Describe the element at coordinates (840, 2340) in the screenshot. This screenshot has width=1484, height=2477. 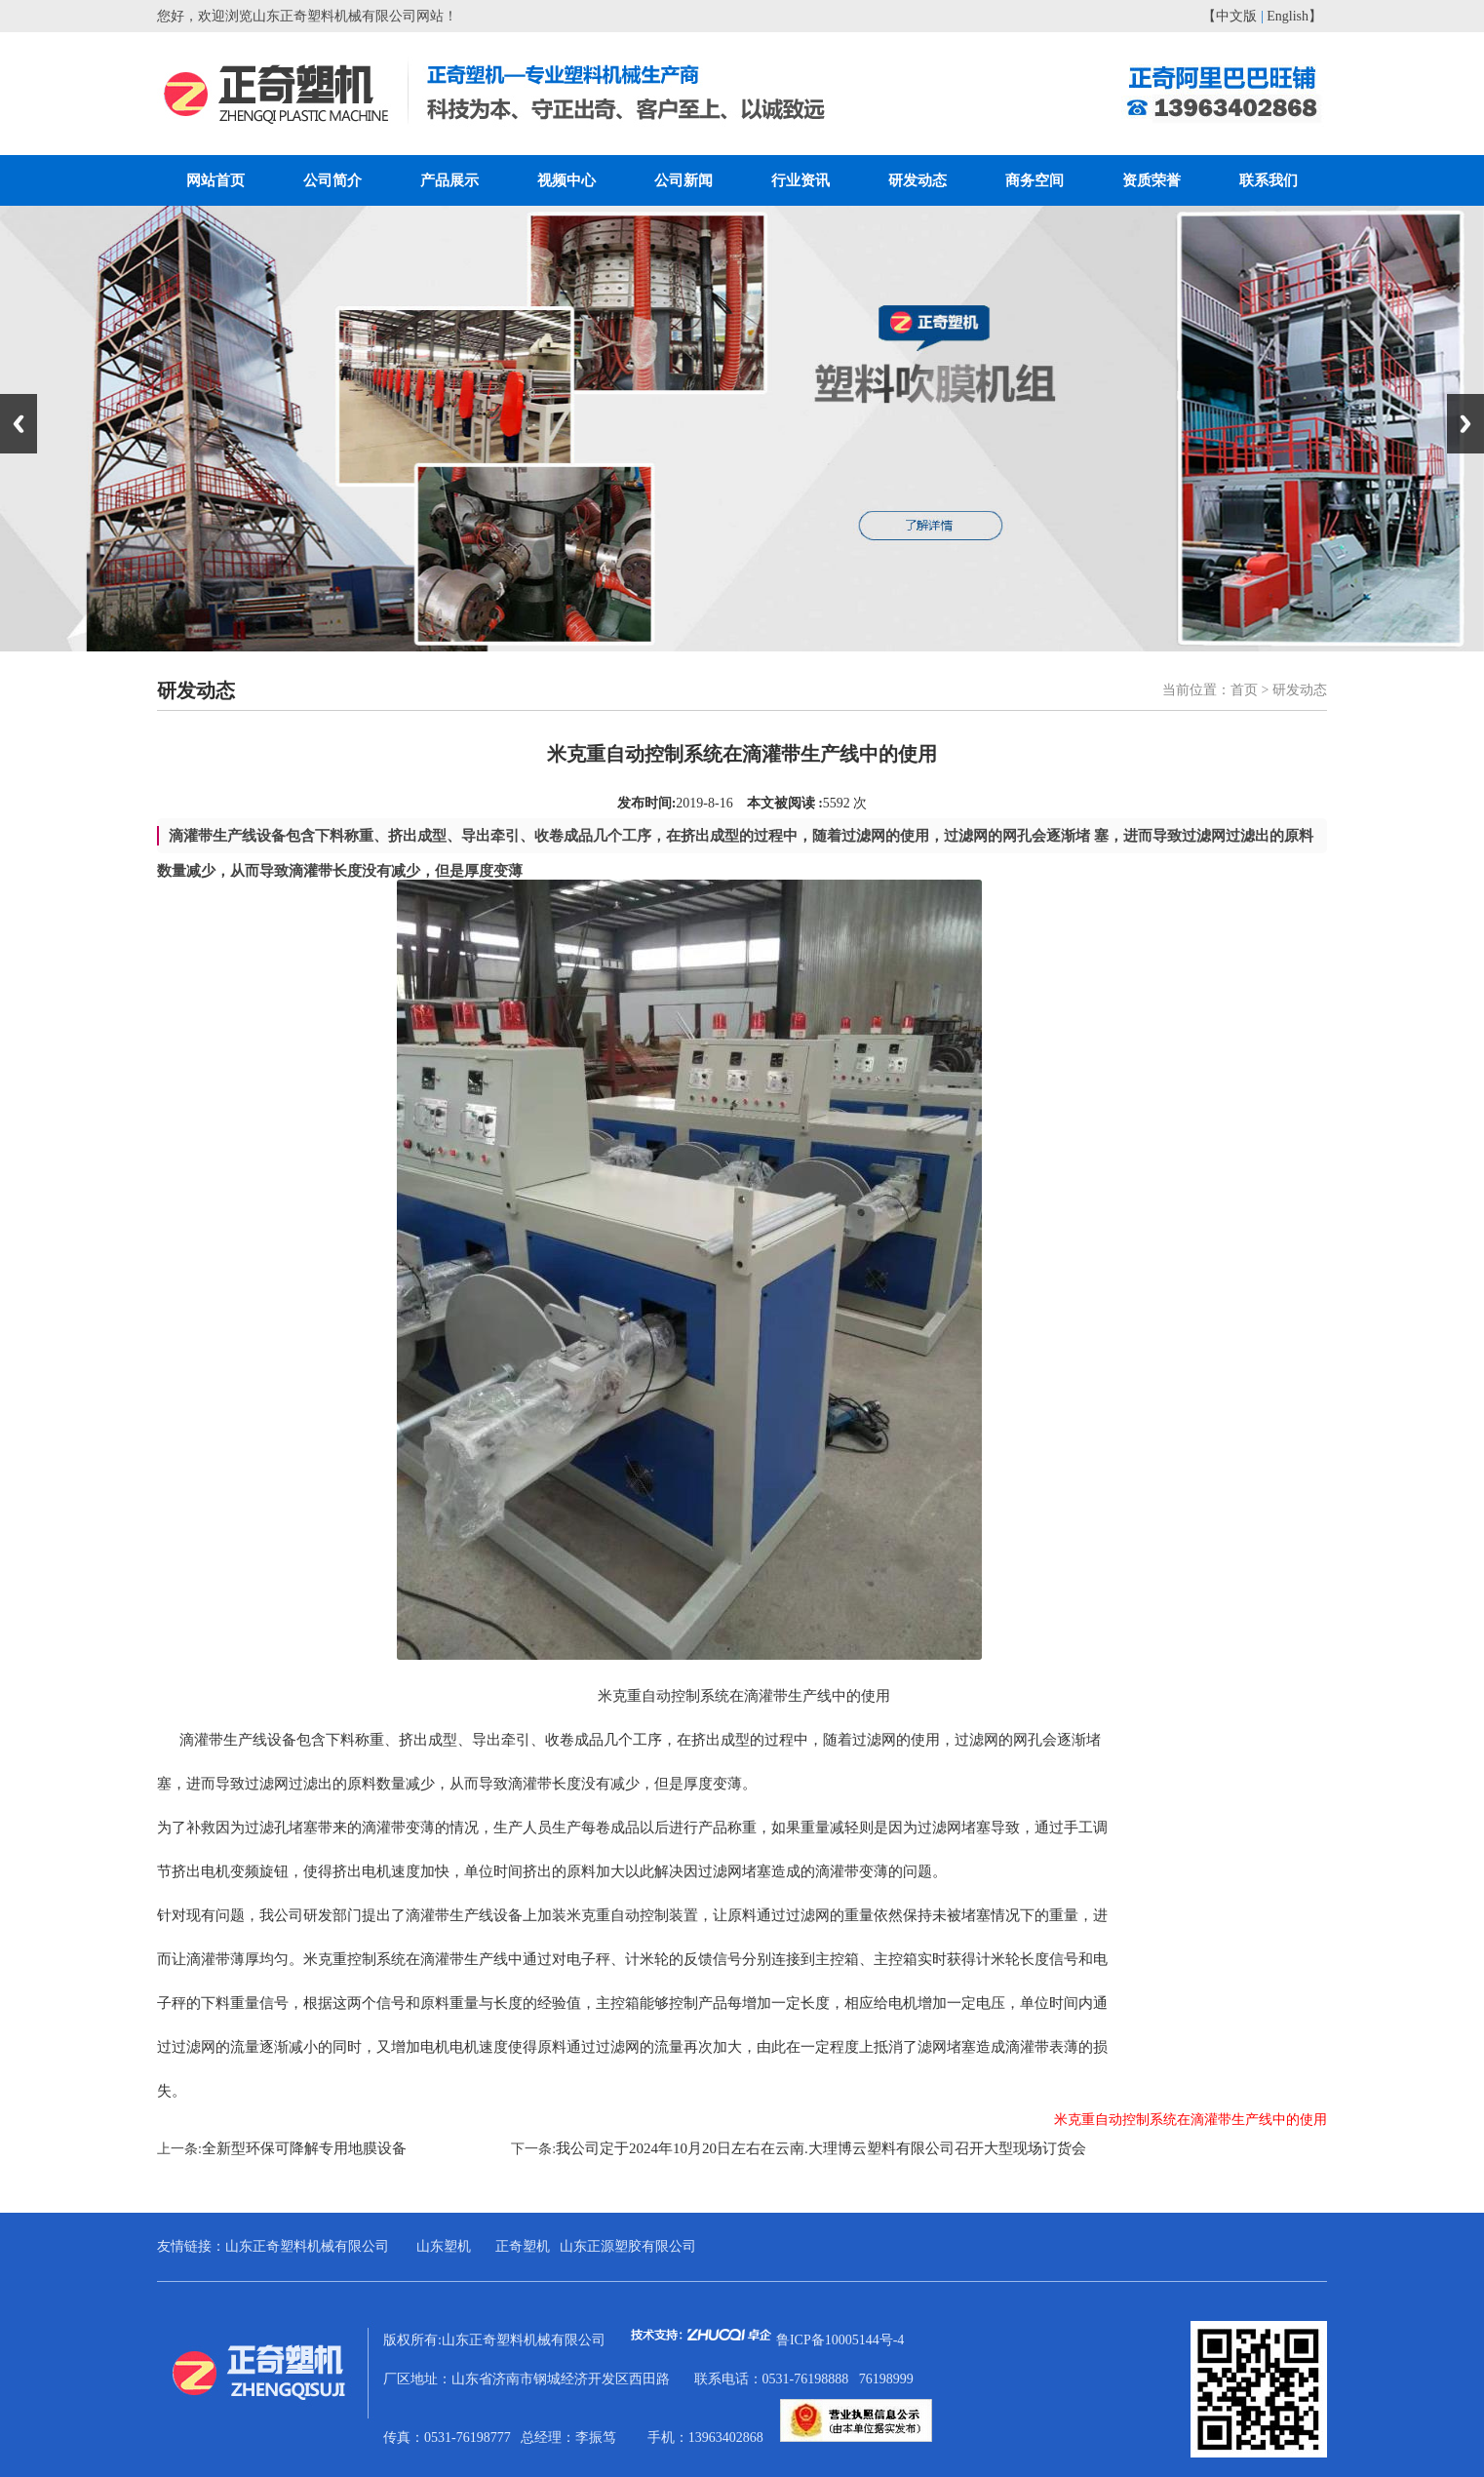
I see `鲁ICP备10005144号-4` at that location.